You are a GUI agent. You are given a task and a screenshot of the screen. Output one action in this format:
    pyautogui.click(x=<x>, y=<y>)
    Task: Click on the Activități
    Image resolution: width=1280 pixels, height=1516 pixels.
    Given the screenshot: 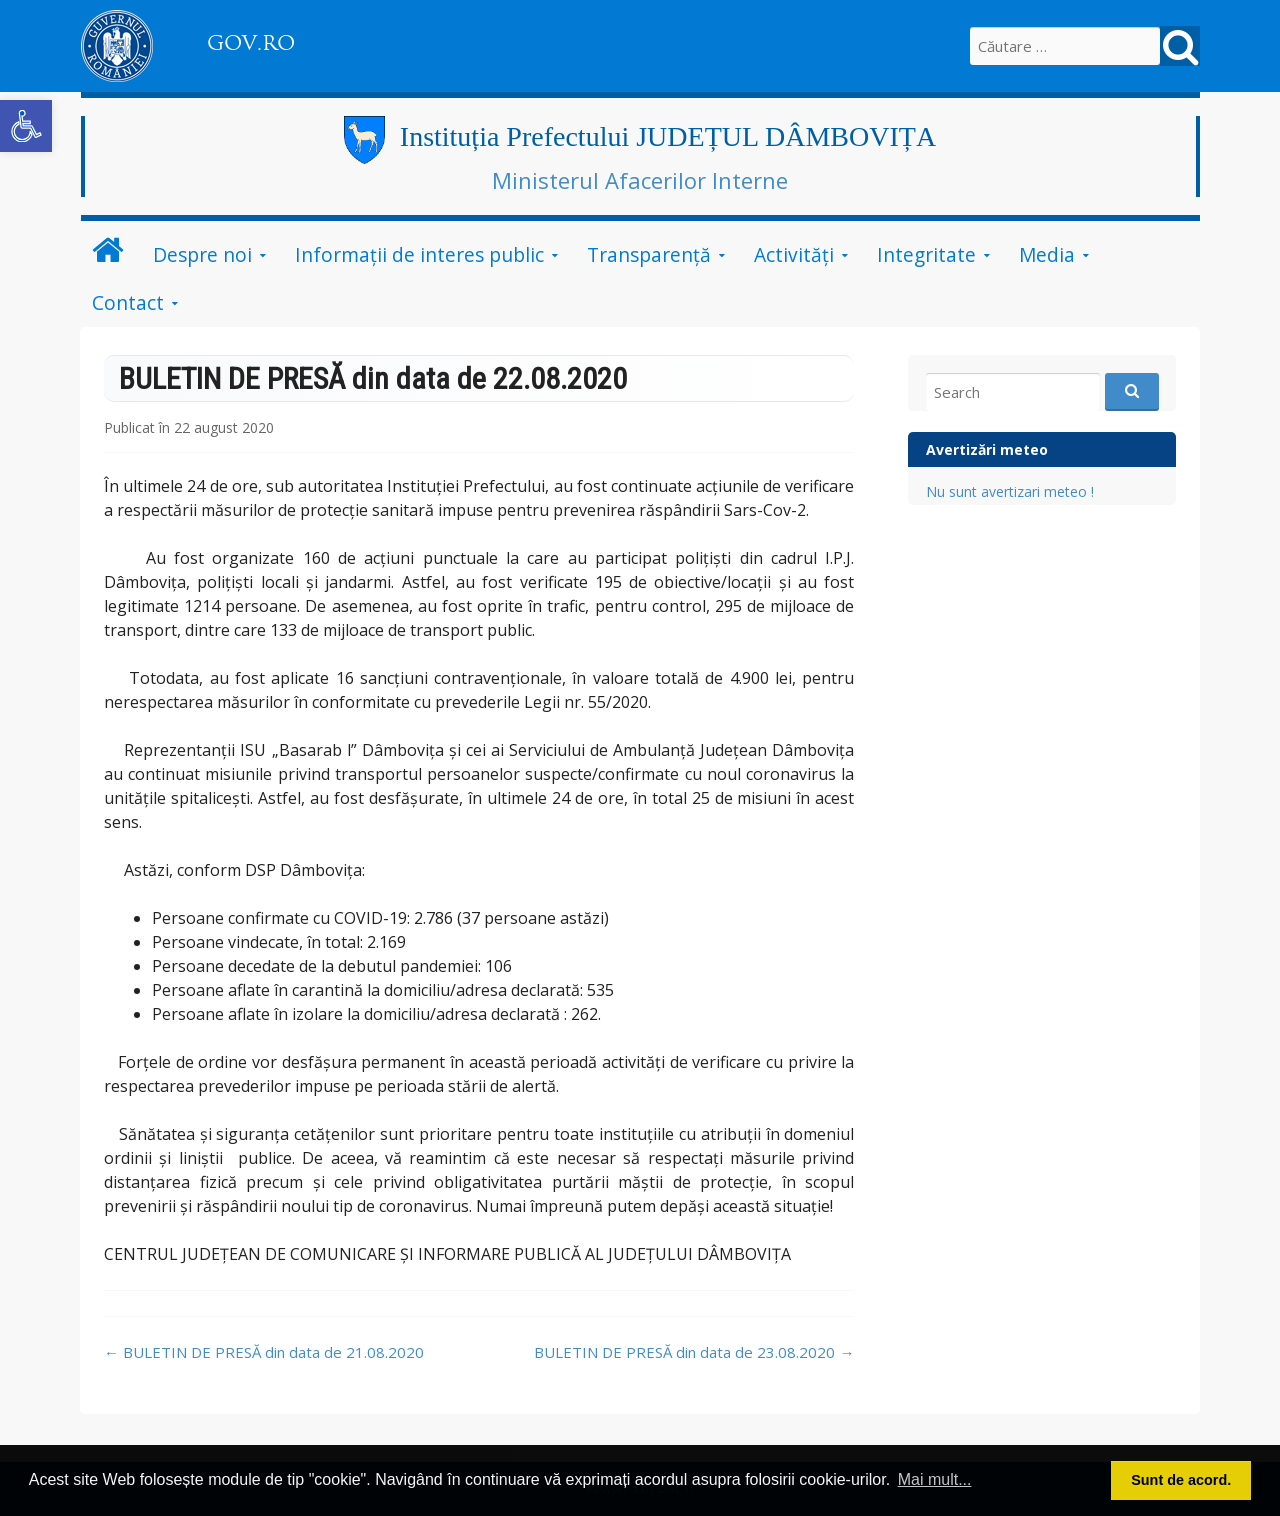 What is the action you would take?
    pyautogui.click(x=794, y=254)
    